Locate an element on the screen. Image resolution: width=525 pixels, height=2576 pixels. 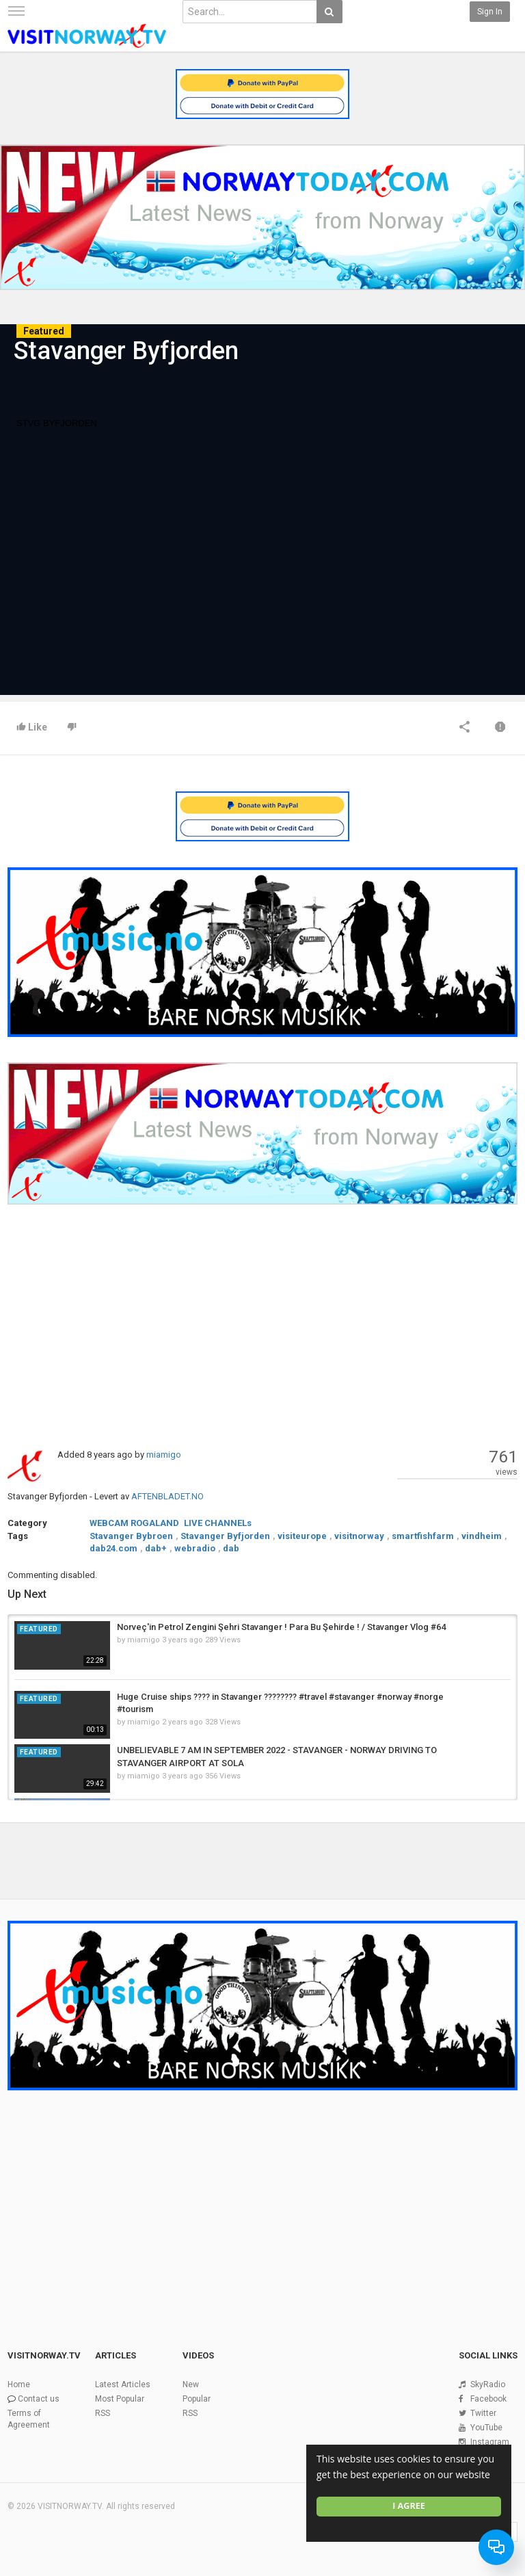
Instagram is located at coordinates (489, 2442).